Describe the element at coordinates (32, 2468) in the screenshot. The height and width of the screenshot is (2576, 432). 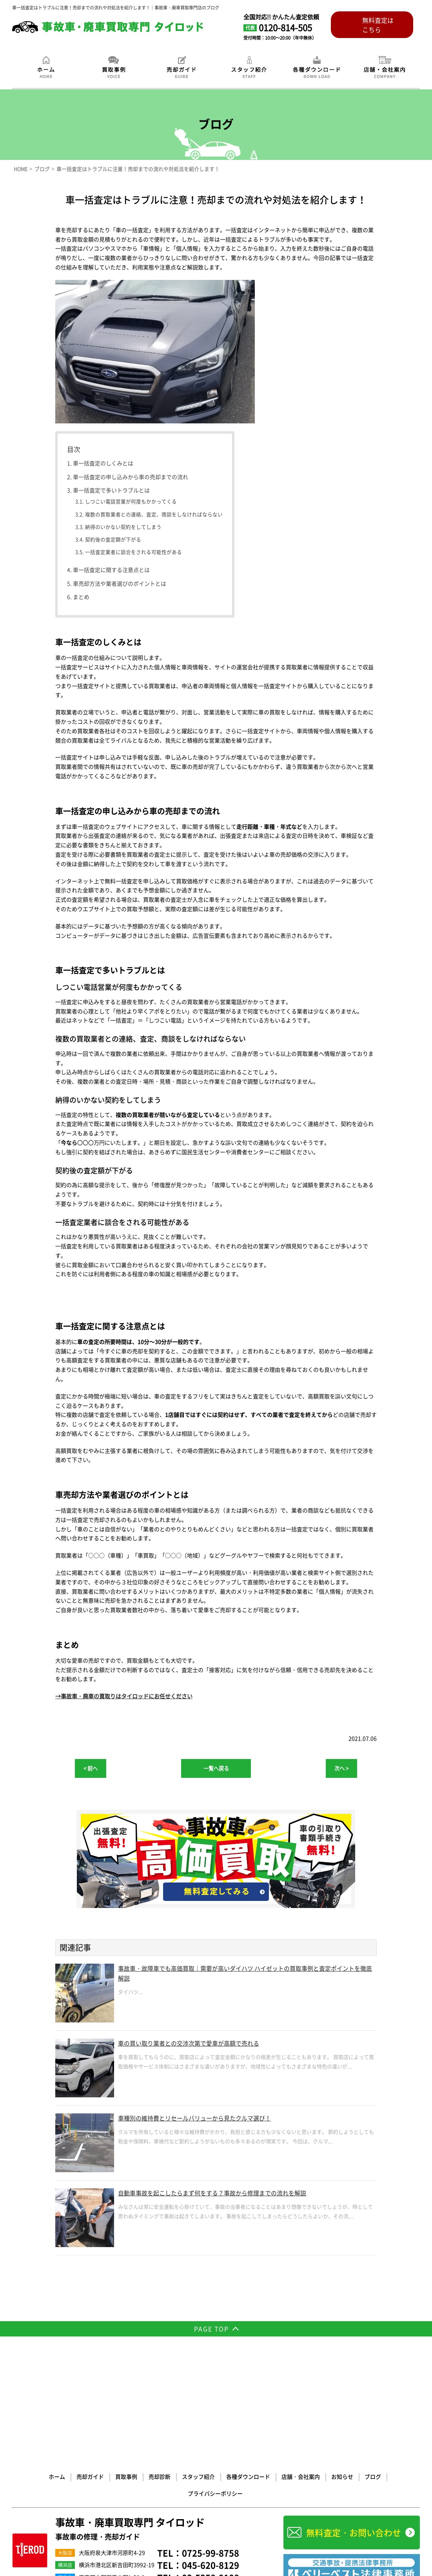
I see `事故車/廃車買取 東京` at that location.